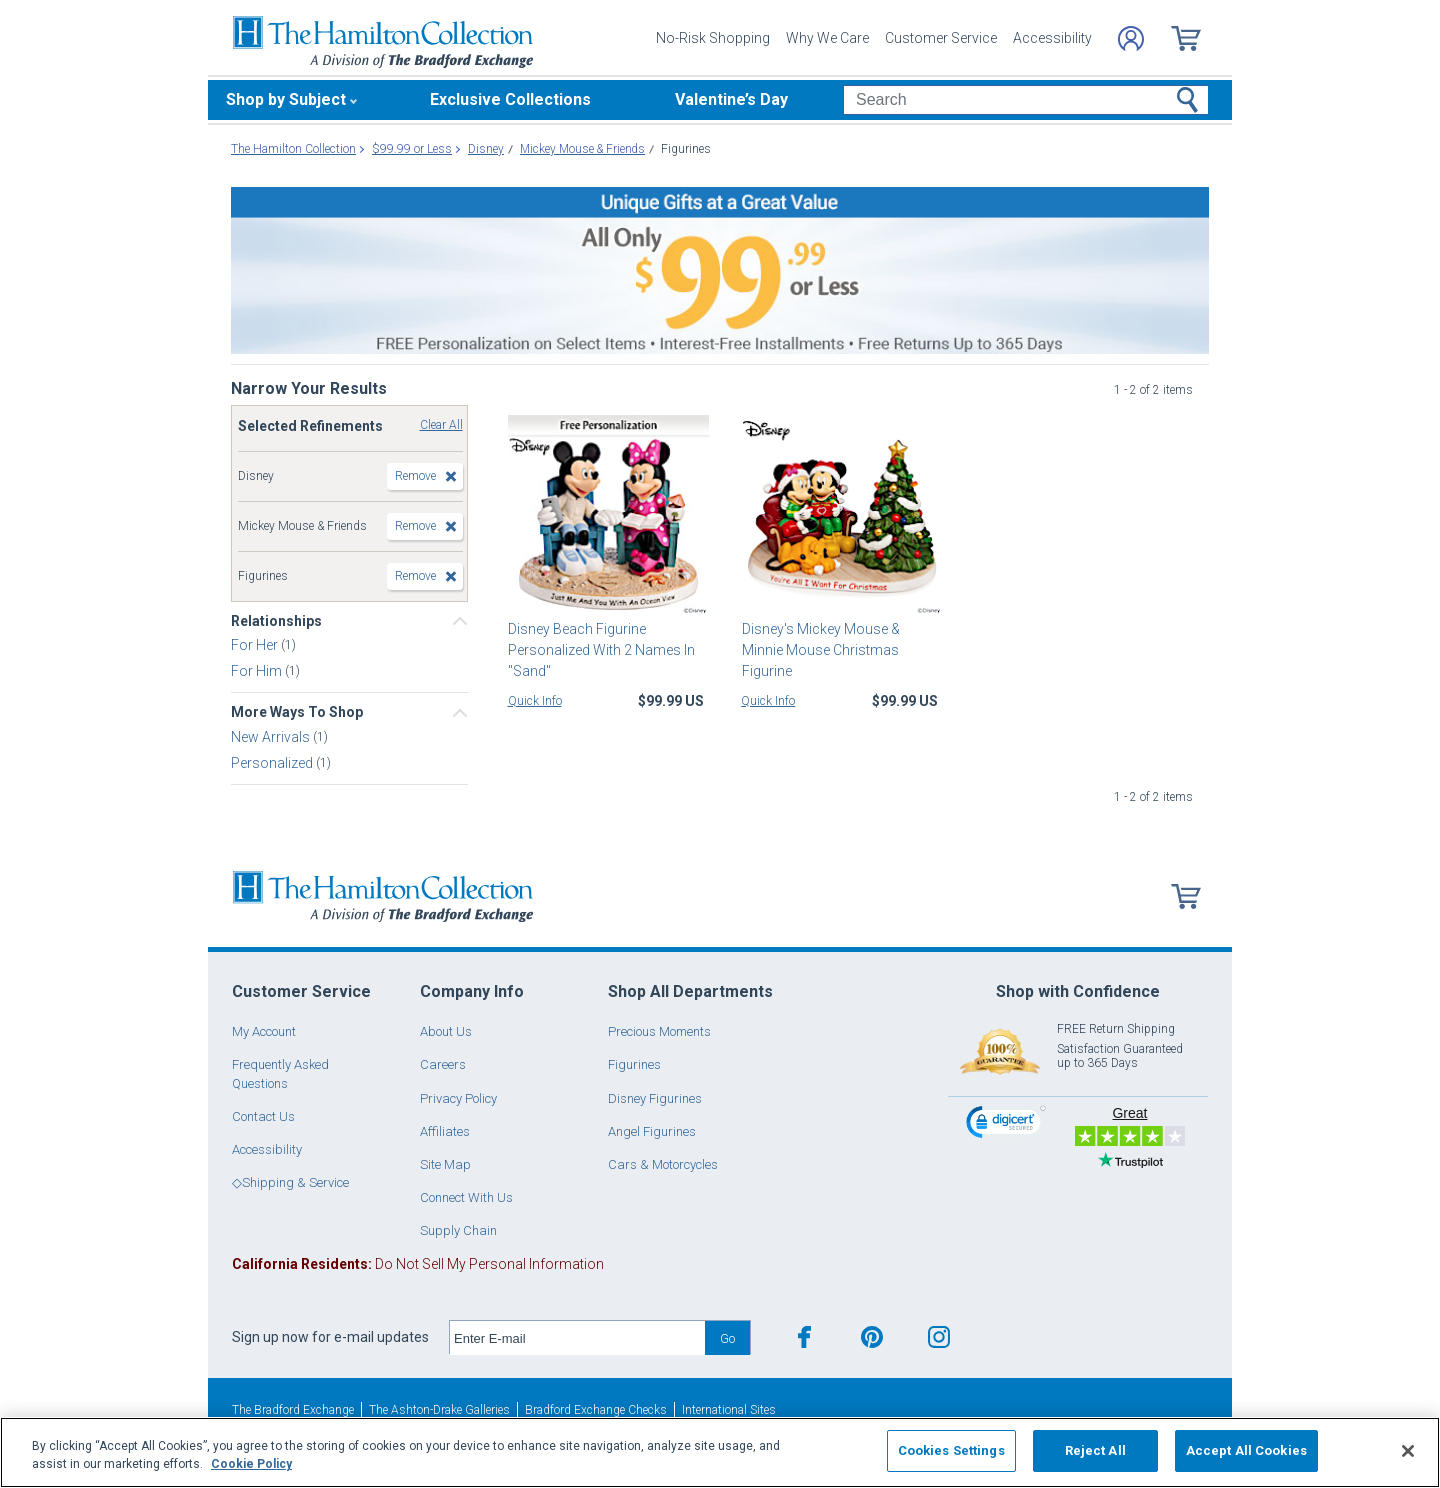 The height and width of the screenshot is (1488, 1440). I want to click on Cookies Settings, so click(951, 1450).